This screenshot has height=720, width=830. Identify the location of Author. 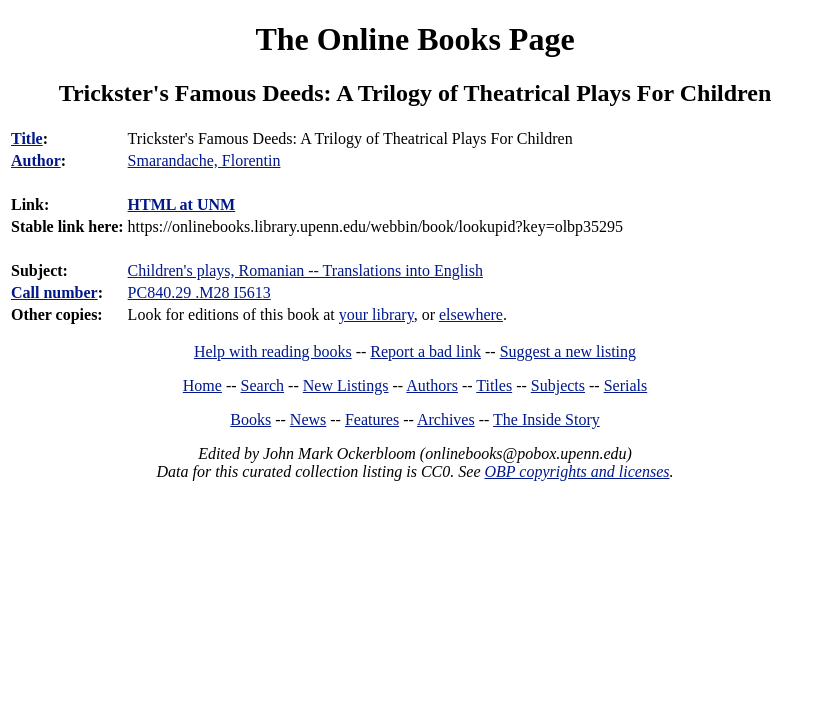
(36, 160).